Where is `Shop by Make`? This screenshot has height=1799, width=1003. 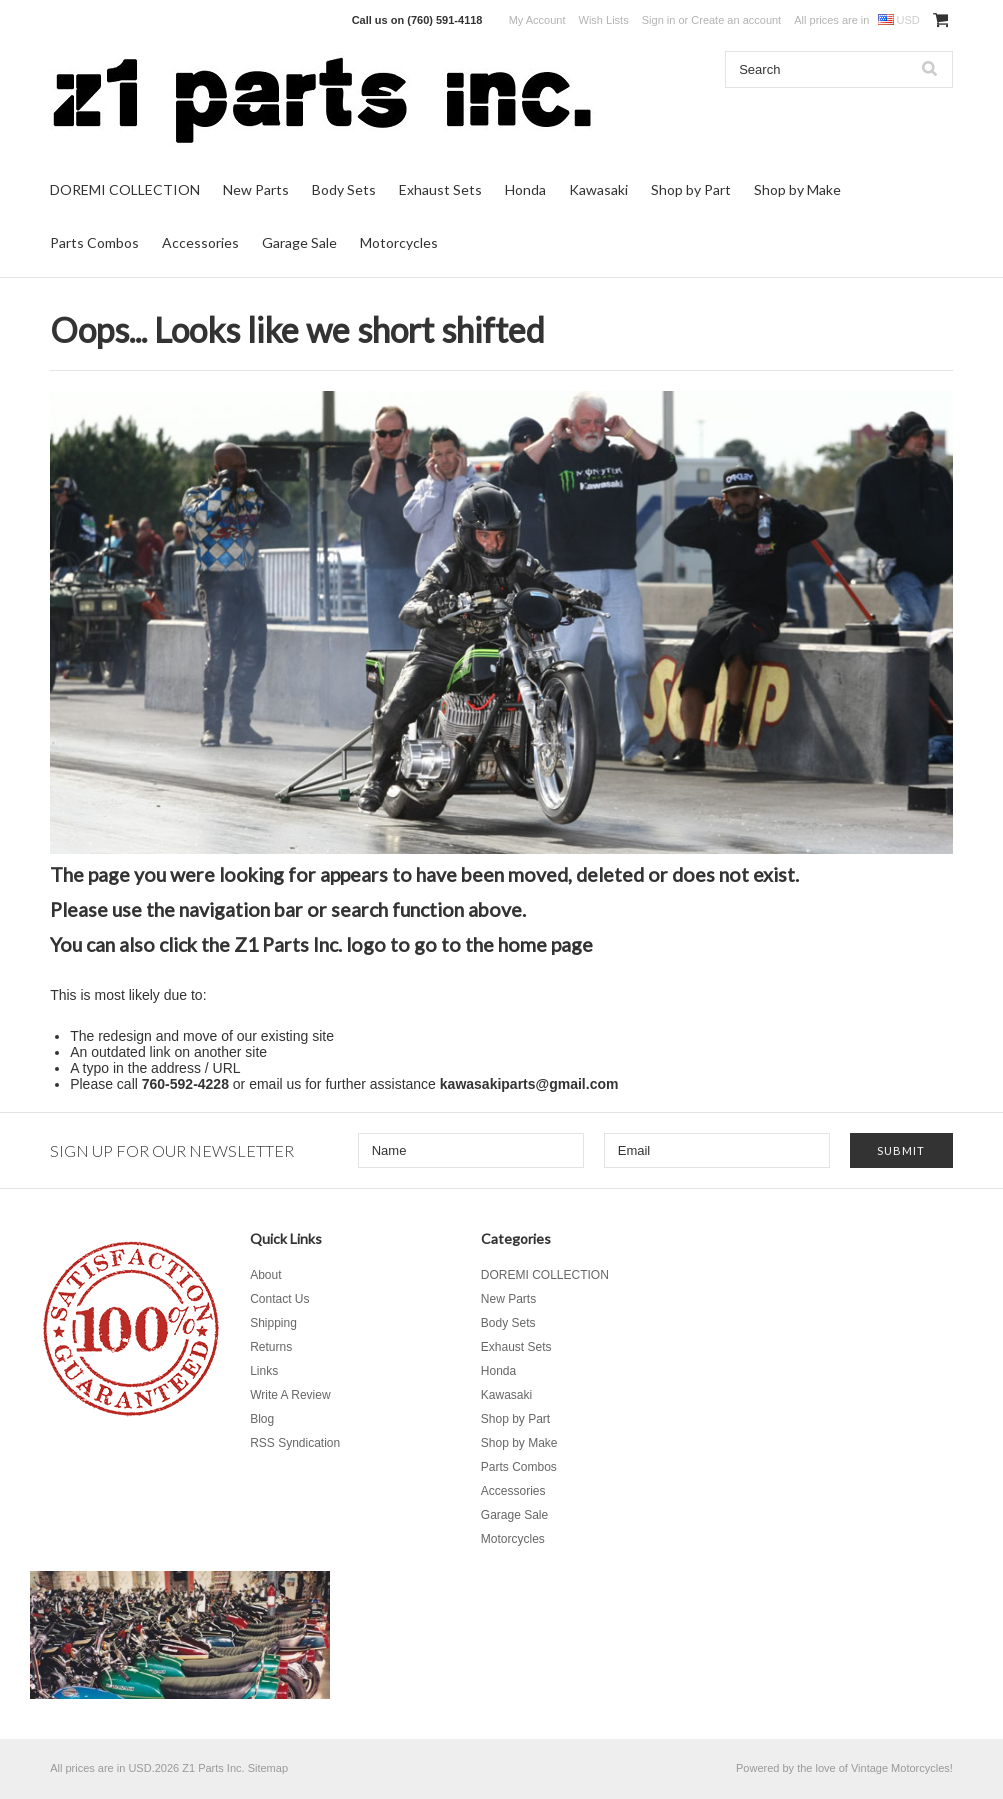
Shop by Make is located at coordinates (797, 189).